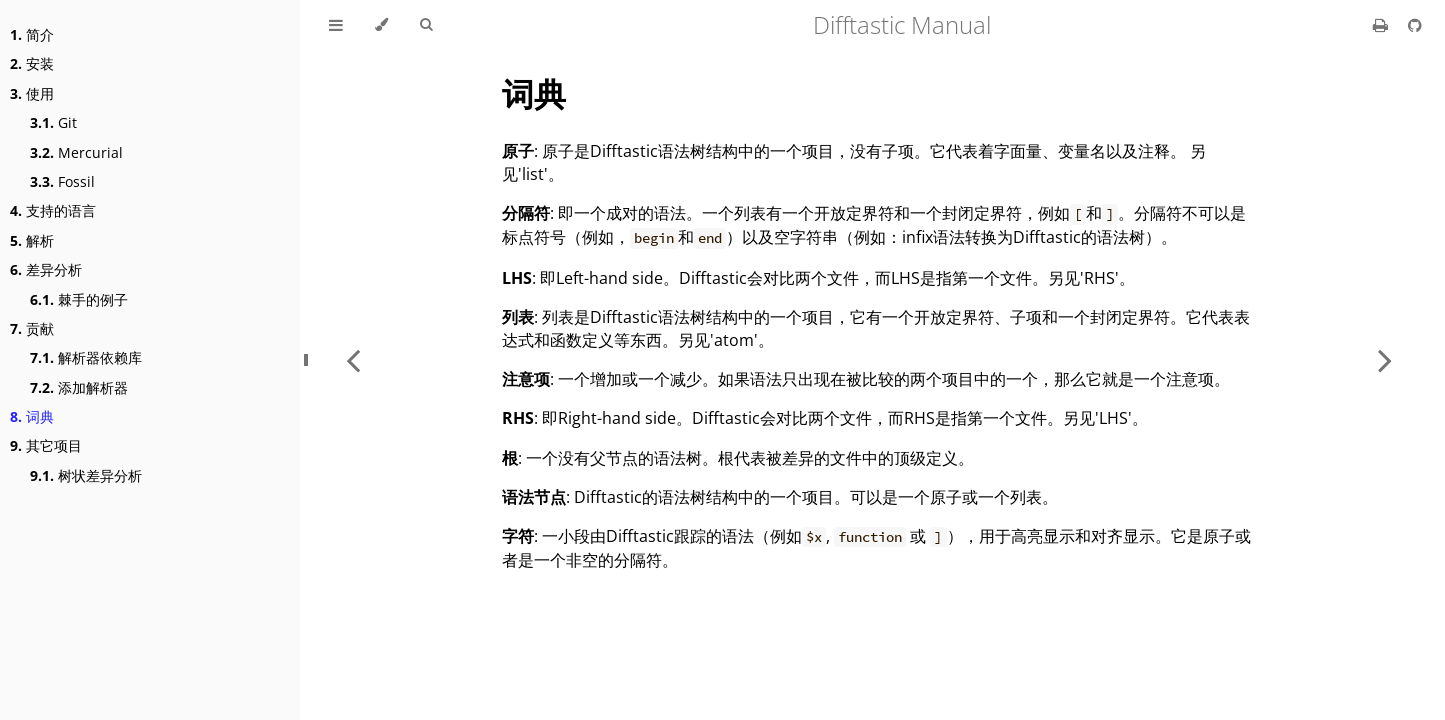 The image size is (1445, 720). What do you see at coordinates (53, 122) in the screenshot?
I see `Git` at bounding box center [53, 122].